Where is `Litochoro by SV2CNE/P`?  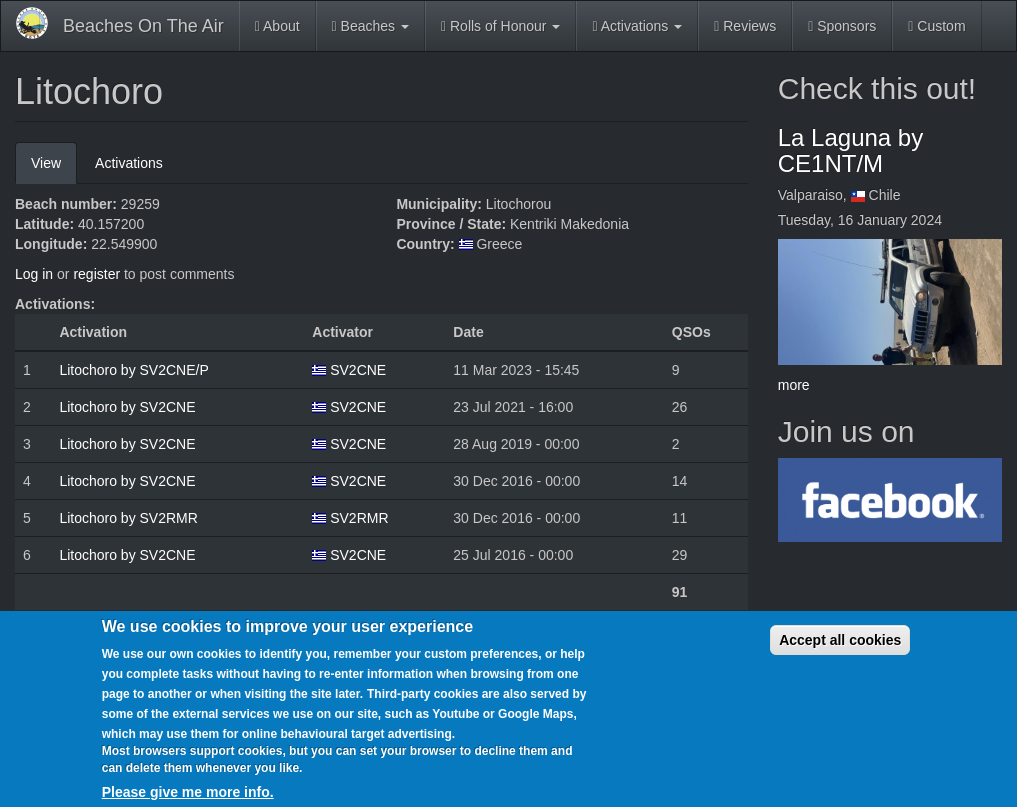 Litochoro by SV2CNE/P is located at coordinates (133, 370).